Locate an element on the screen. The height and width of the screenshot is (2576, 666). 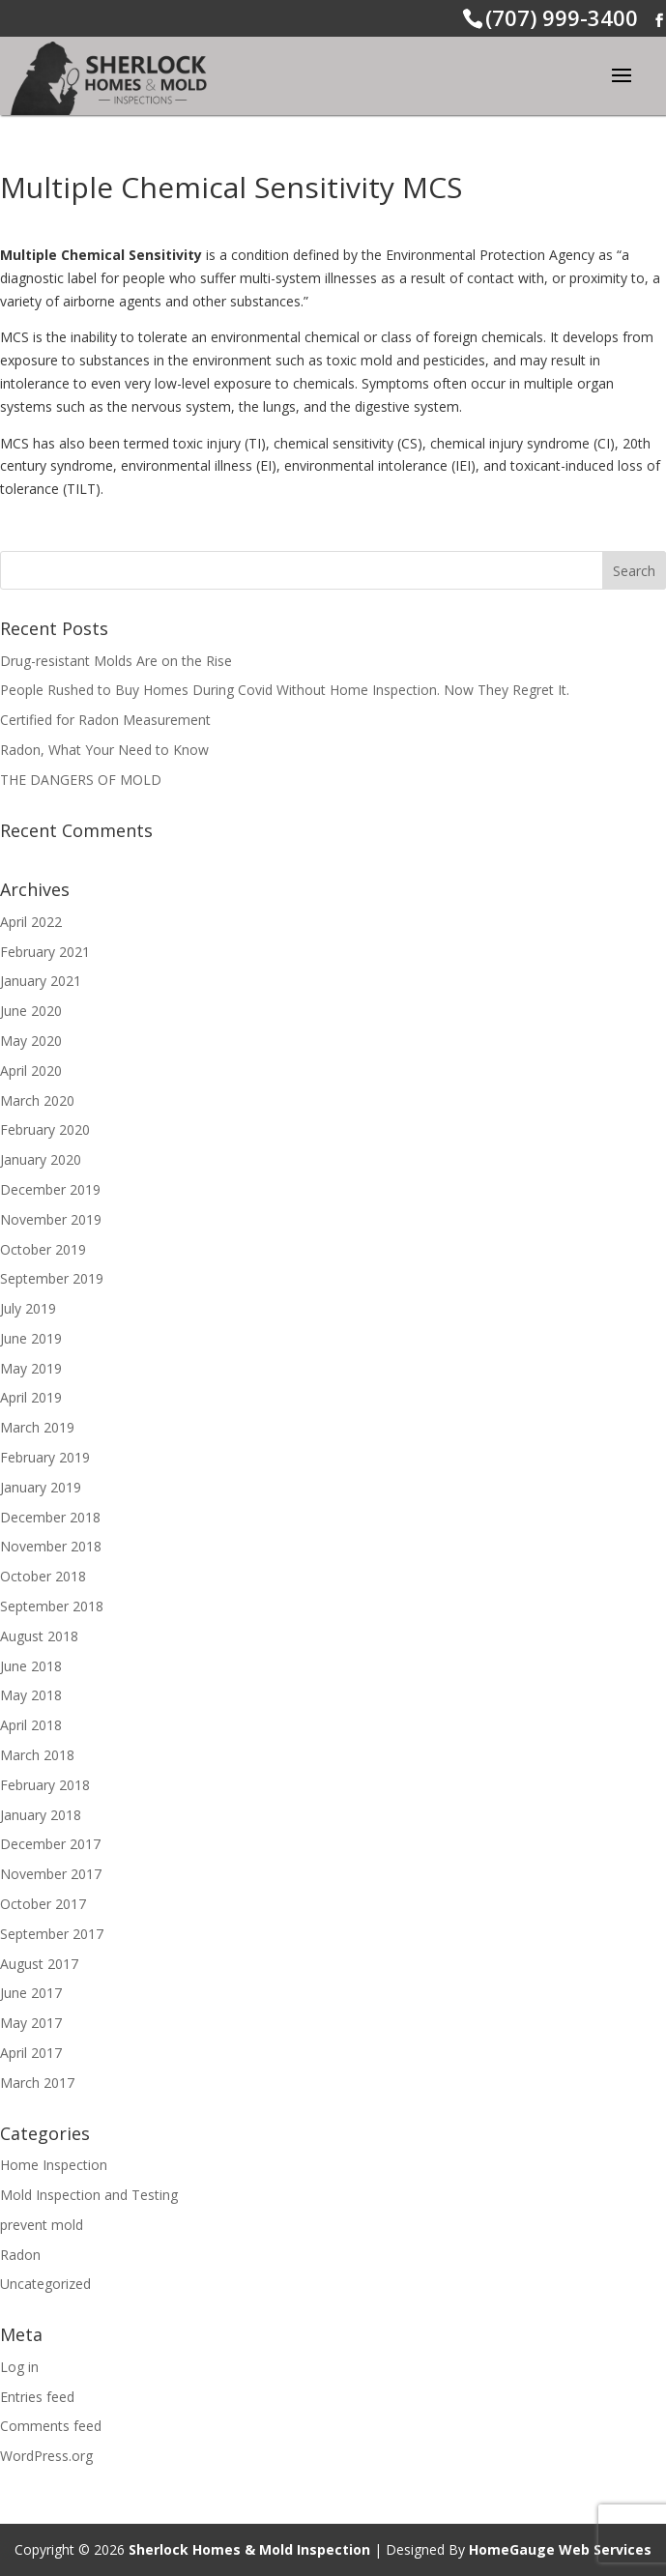
January 2021 is located at coordinates (40, 980).